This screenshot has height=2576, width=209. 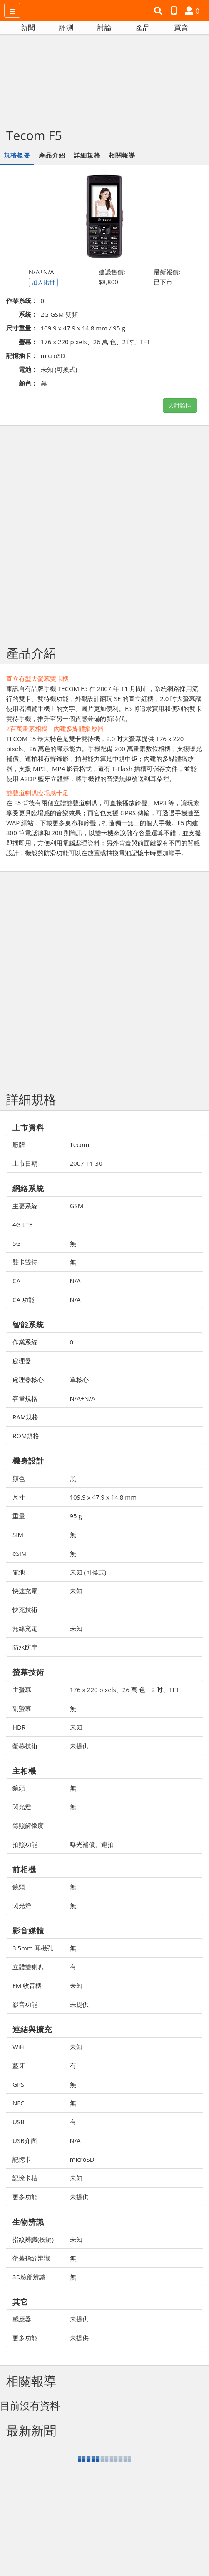 I want to click on 防水防塵, so click(x=24, y=1647).